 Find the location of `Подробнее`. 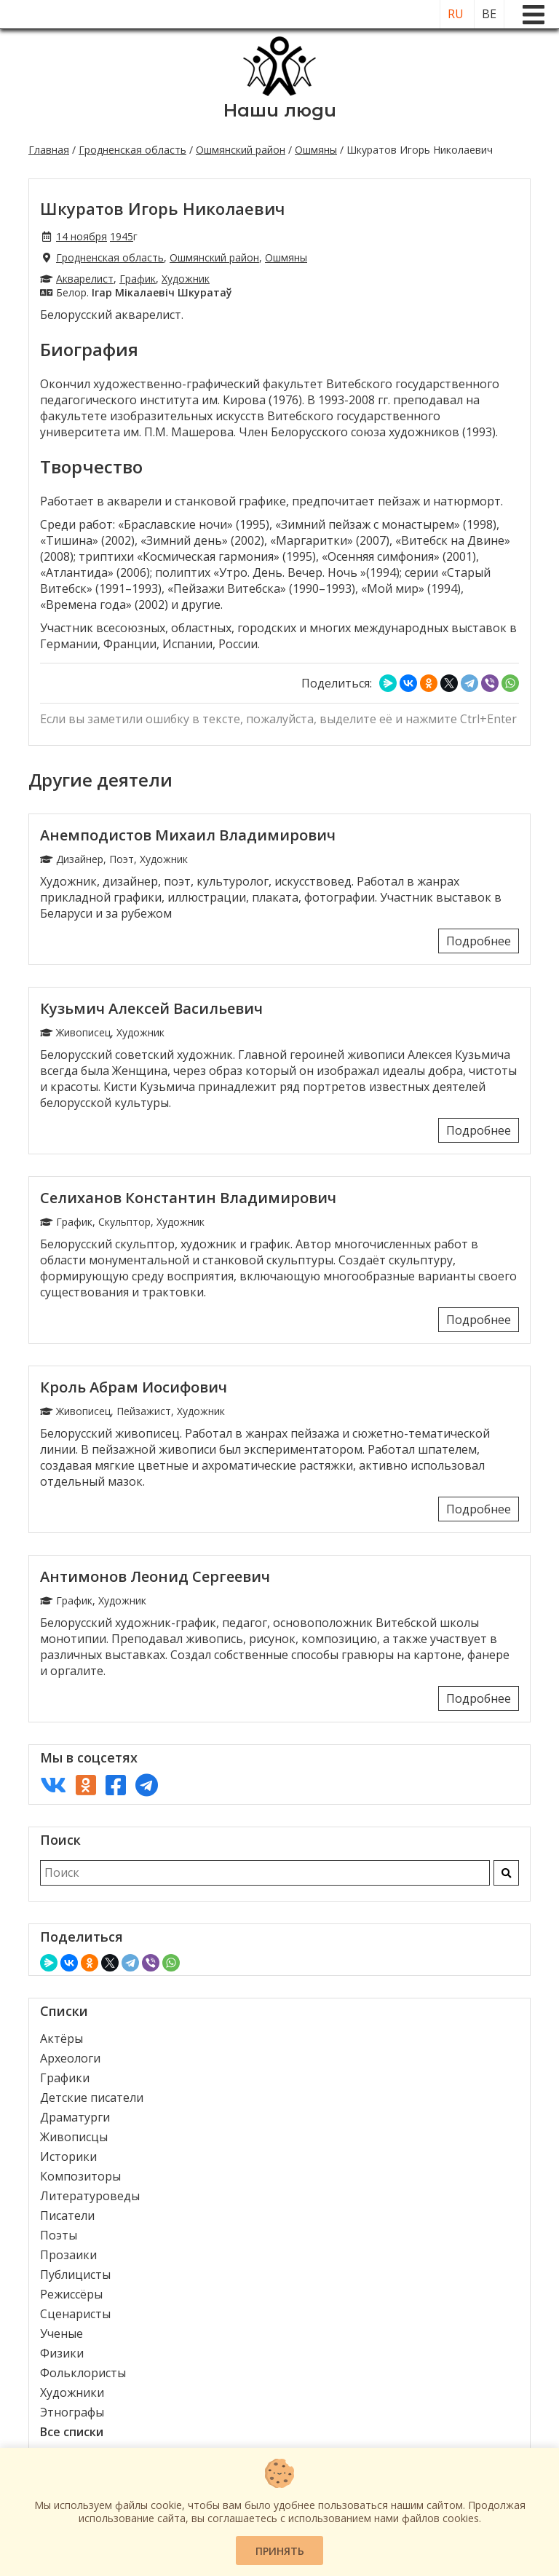

Подробнее is located at coordinates (478, 941).